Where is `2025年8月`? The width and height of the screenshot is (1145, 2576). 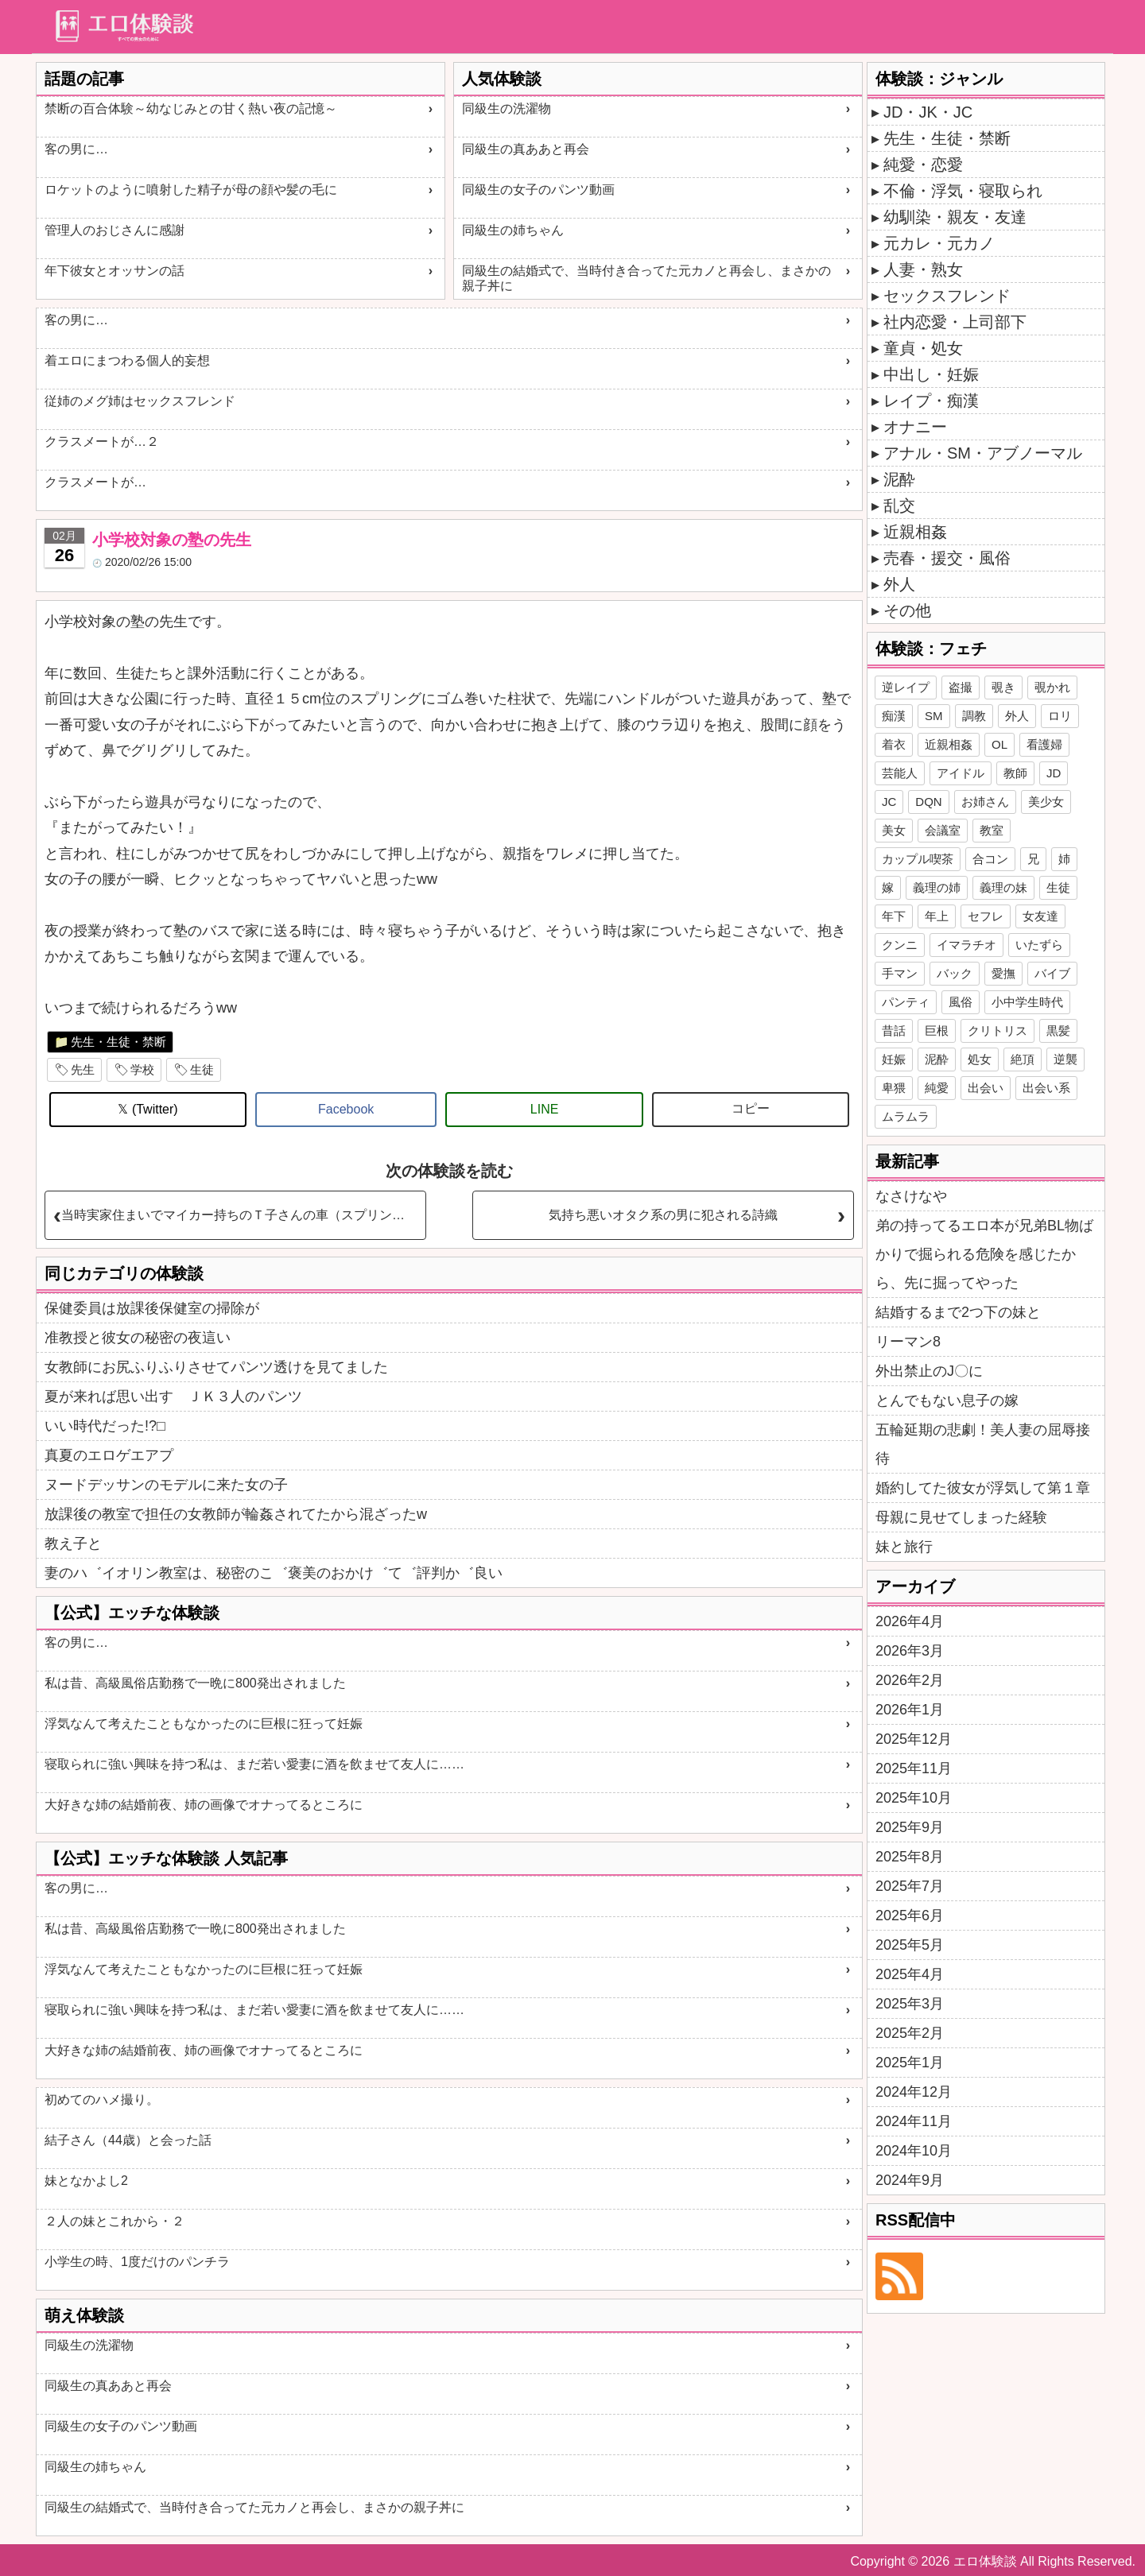
2025年8月 is located at coordinates (909, 1857).